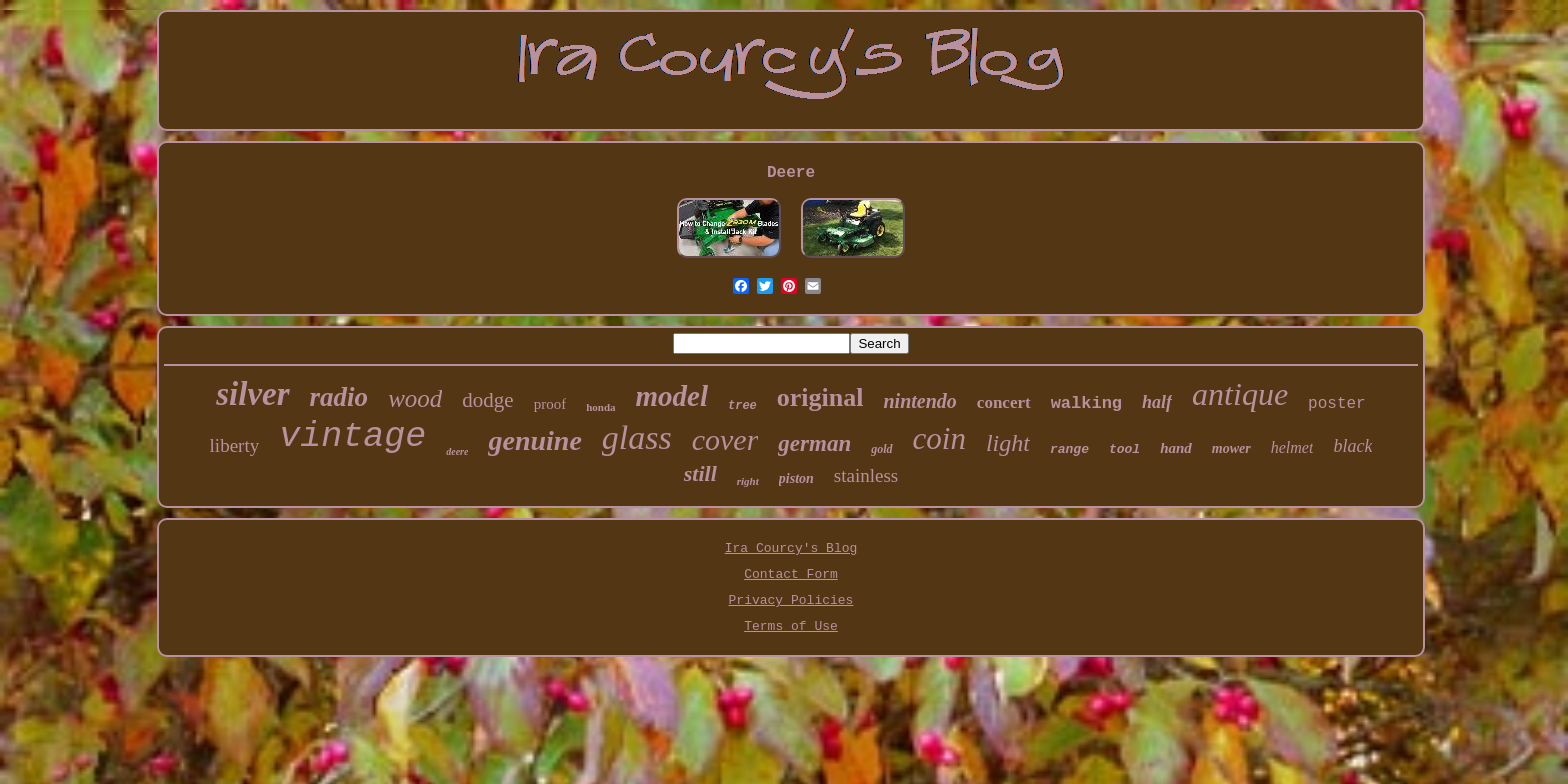 The height and width of the screenshot is (784, 1568). What do you see at coordinates (796, 478) in the screenshot?
I see `piston` at bounding box center [796, 478].